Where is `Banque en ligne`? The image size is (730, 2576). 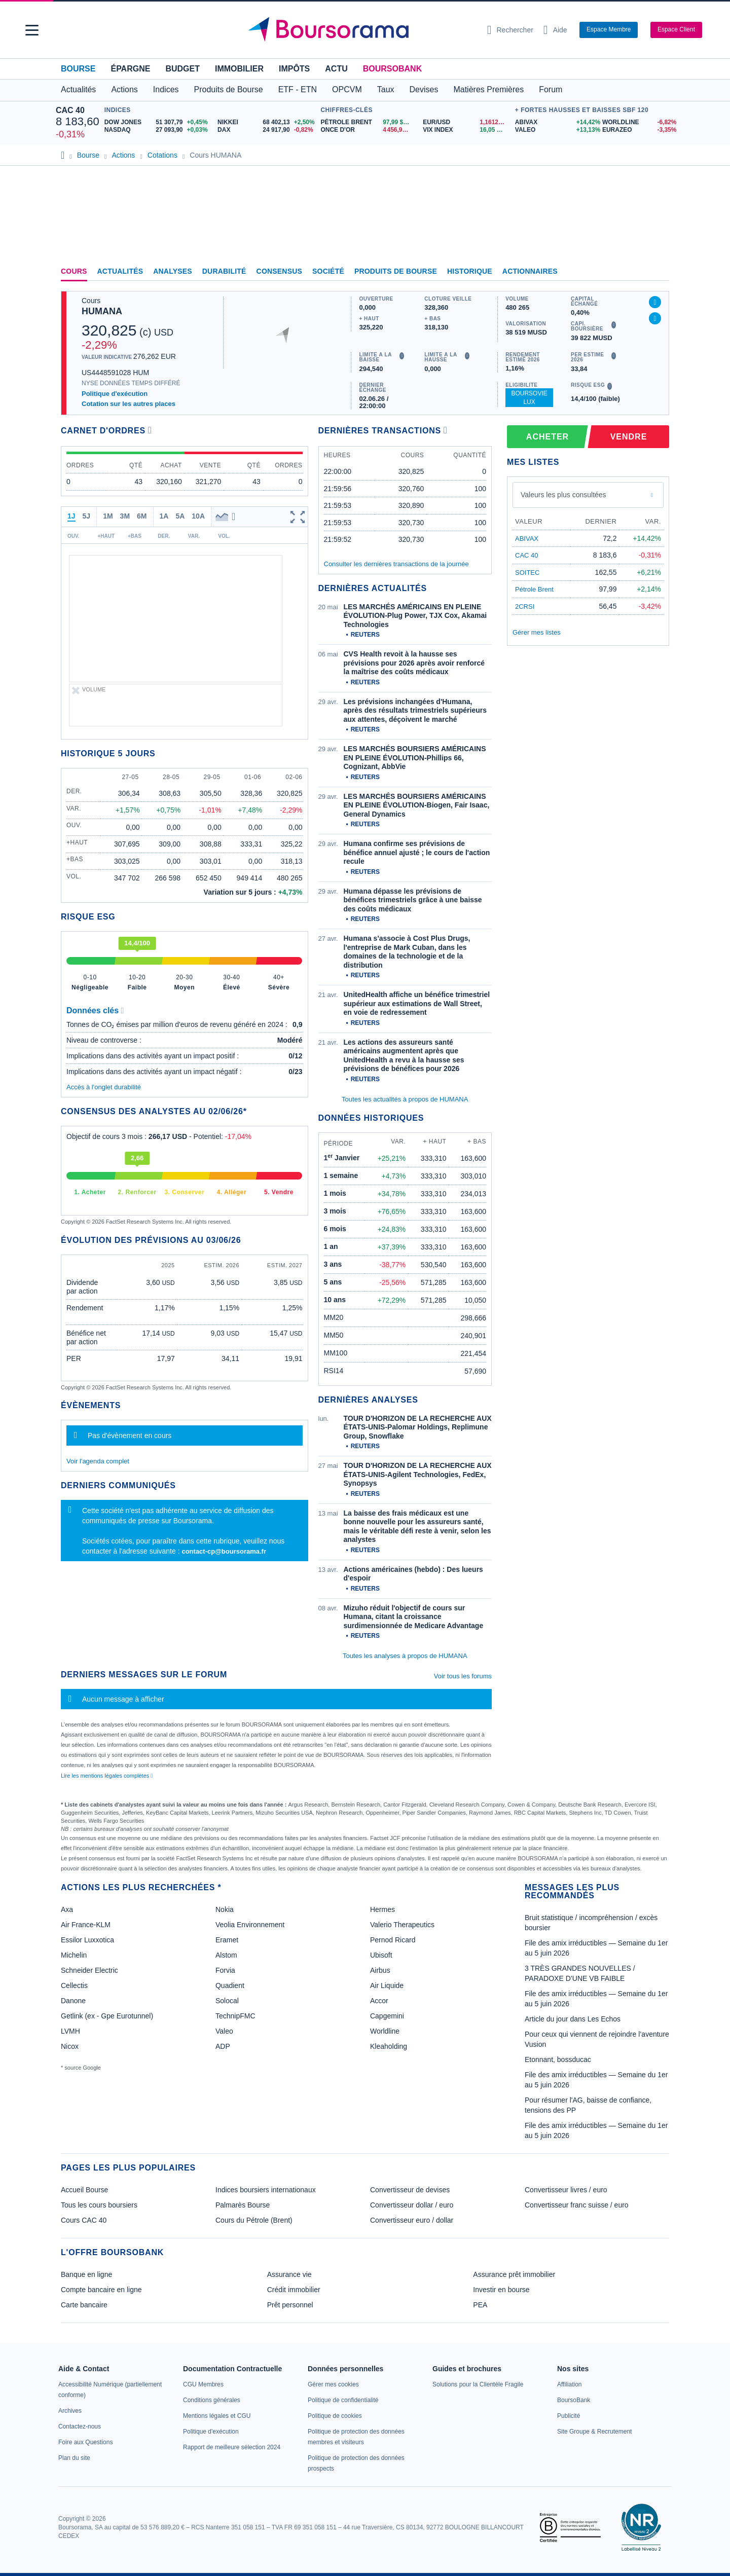 Banque en ligne is located at coordinates (86, 2274).